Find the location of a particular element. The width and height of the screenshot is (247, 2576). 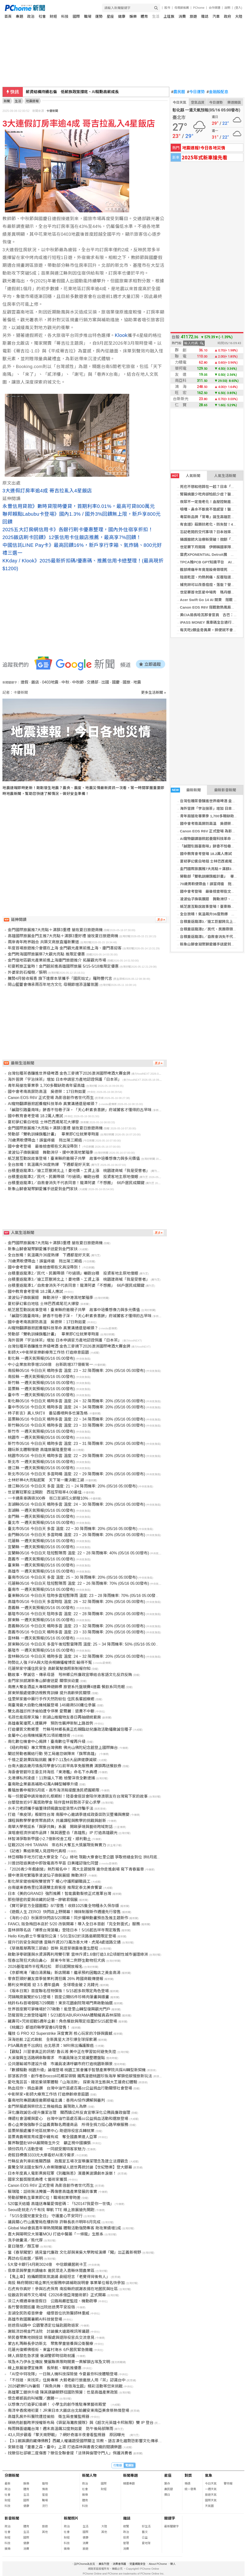

新北市05/16 今日白天 多雲時晴 溫度: 22 ~ 29 降雨機率: 20% (05/16 05:00發布) is located at coordinates (76, 1474).